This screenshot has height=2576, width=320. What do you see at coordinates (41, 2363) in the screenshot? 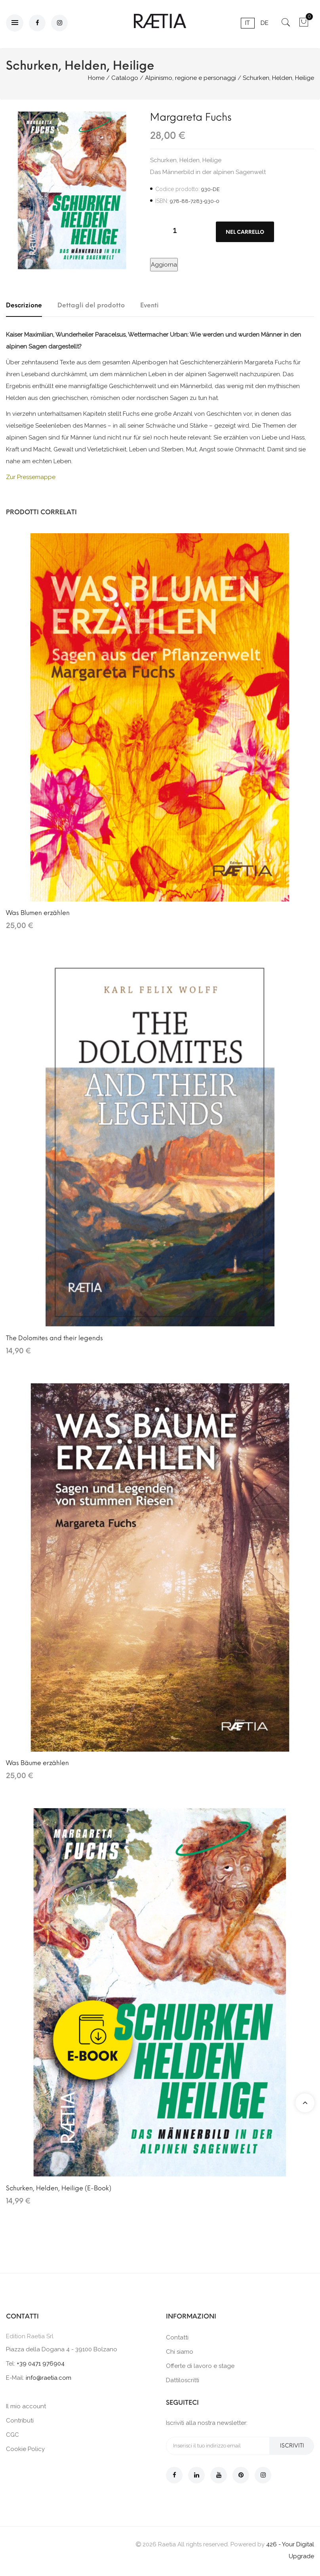
I see `+39 0471 976904` at bounding box center [41, 2363].